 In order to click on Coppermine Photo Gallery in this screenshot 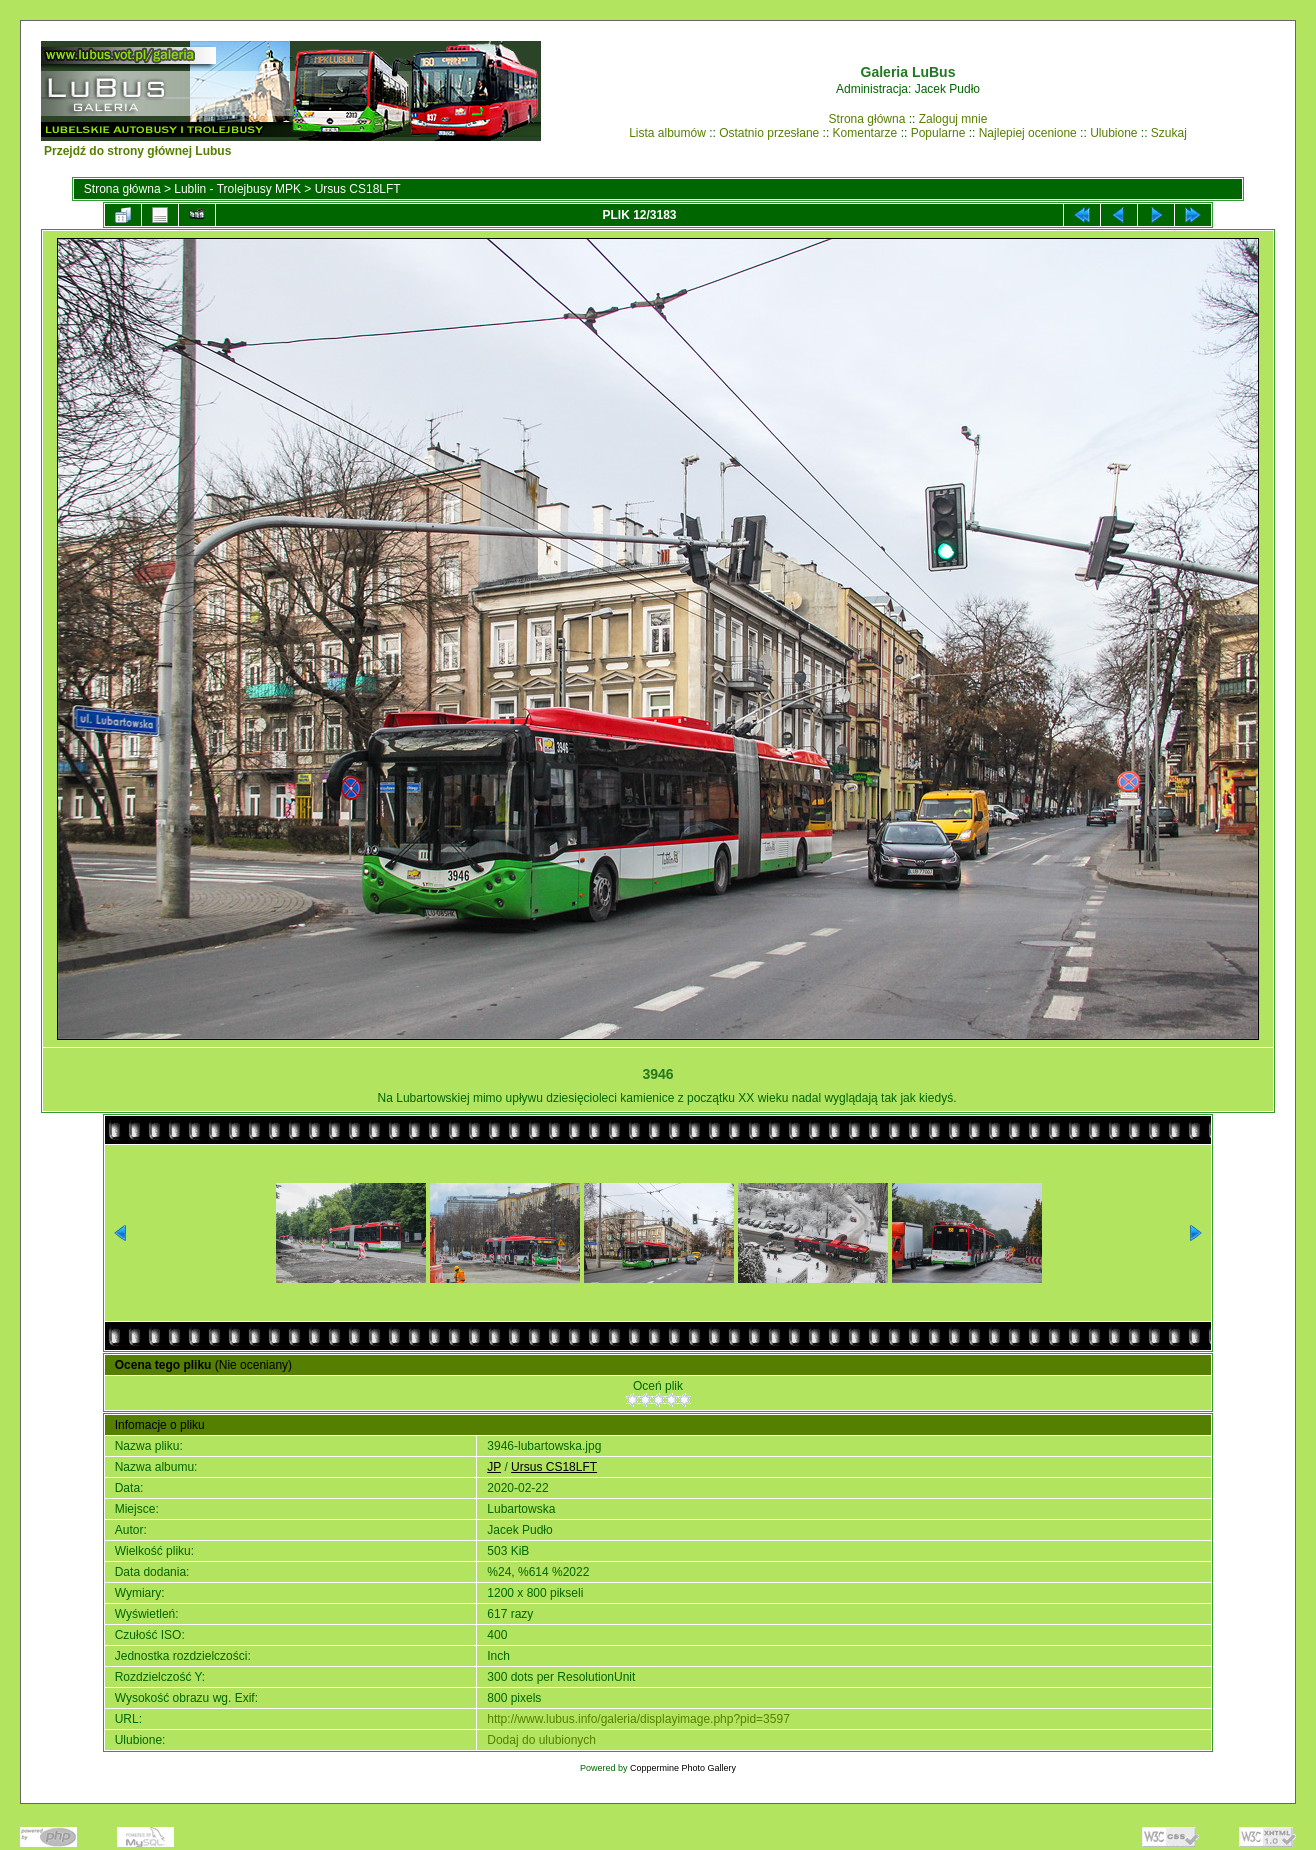, I will do `click(683, 1768)`.